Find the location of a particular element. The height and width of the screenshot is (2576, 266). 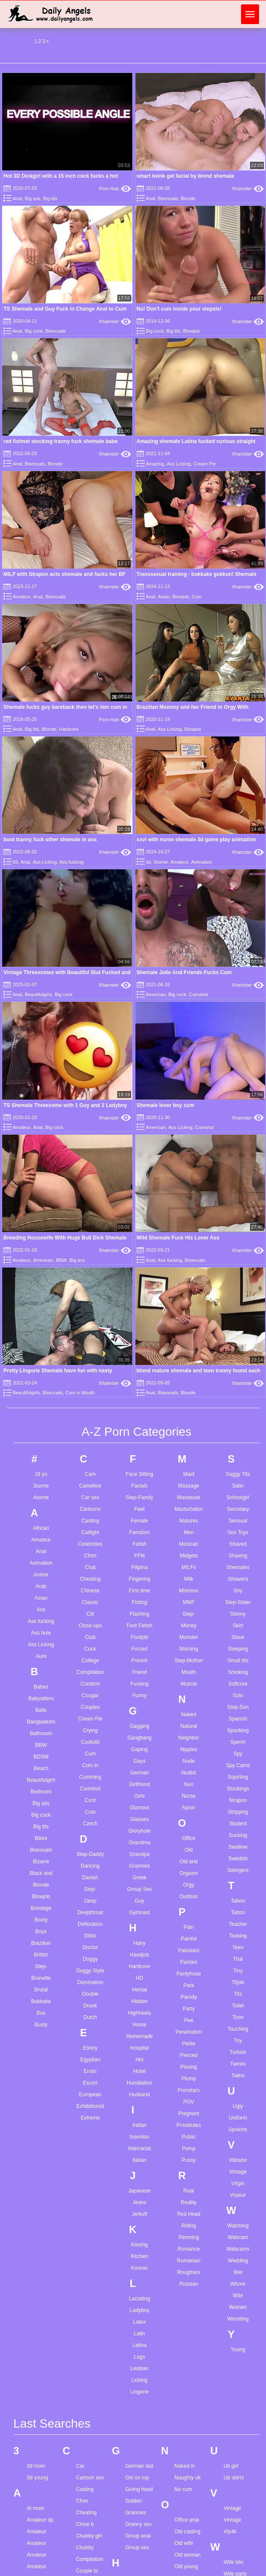

Milk is located at coordinates (188, 1579).